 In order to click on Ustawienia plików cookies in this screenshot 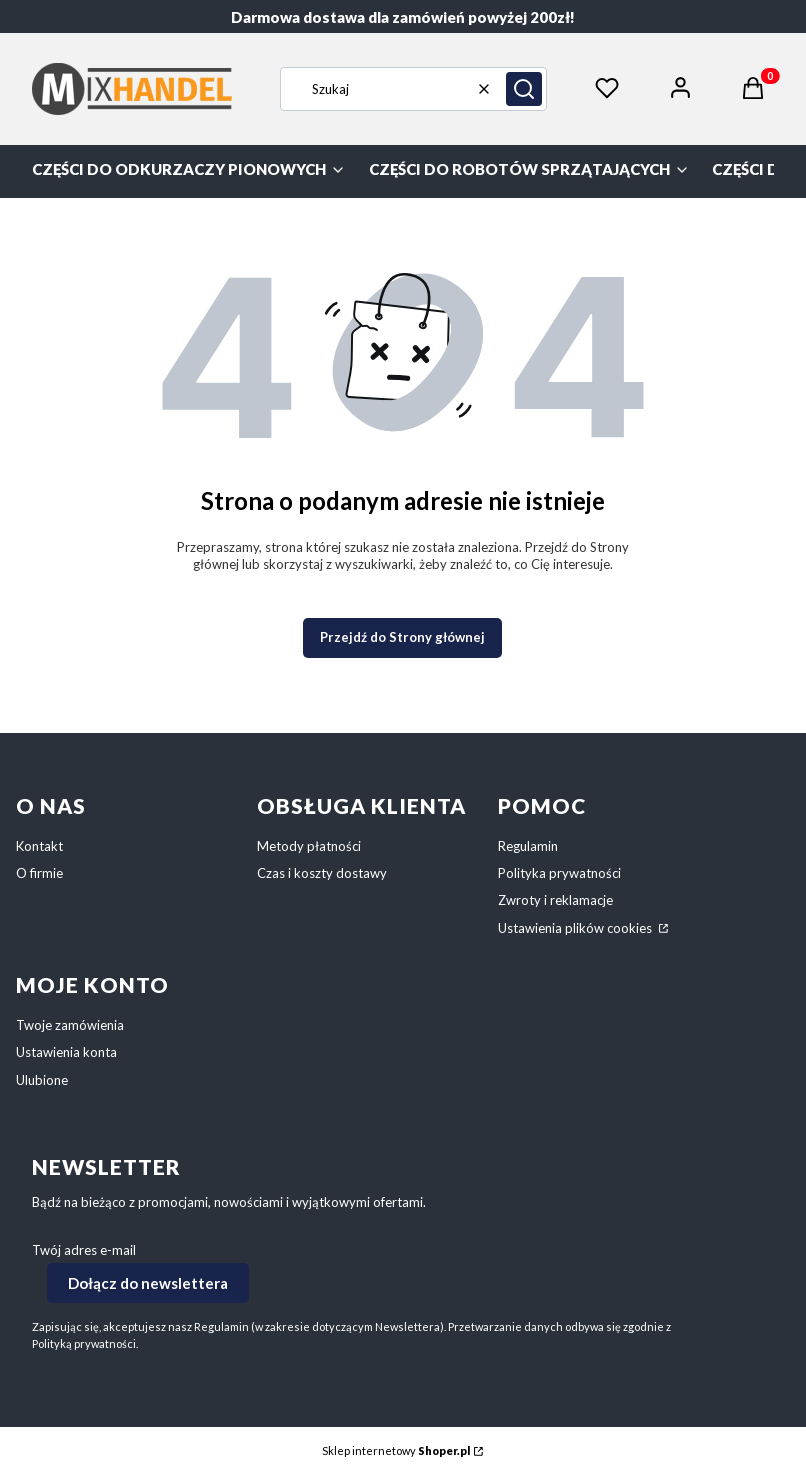, I will do `click(576, 928)`.